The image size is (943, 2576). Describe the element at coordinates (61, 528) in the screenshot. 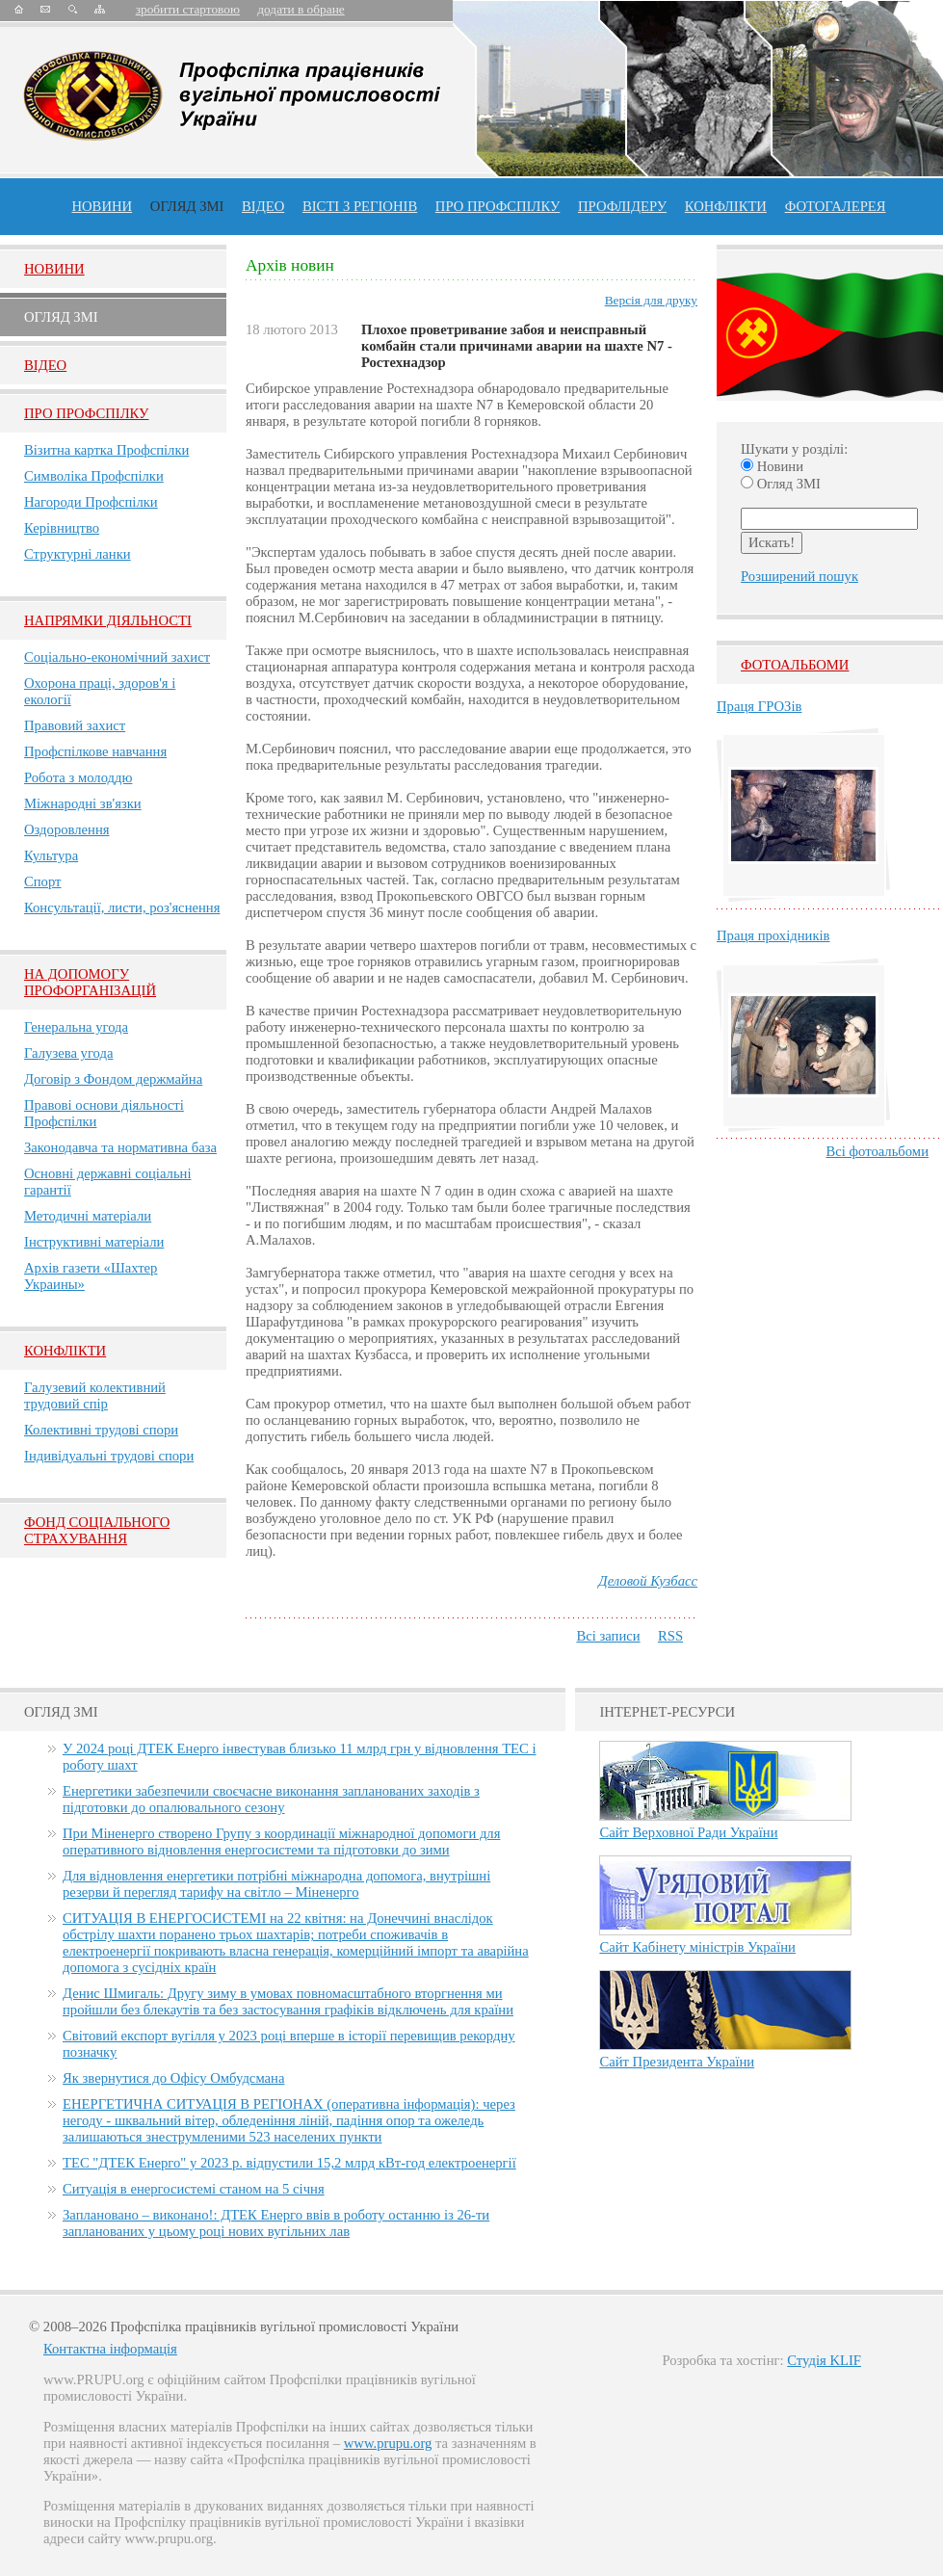

I see `Керівництво` at that location.